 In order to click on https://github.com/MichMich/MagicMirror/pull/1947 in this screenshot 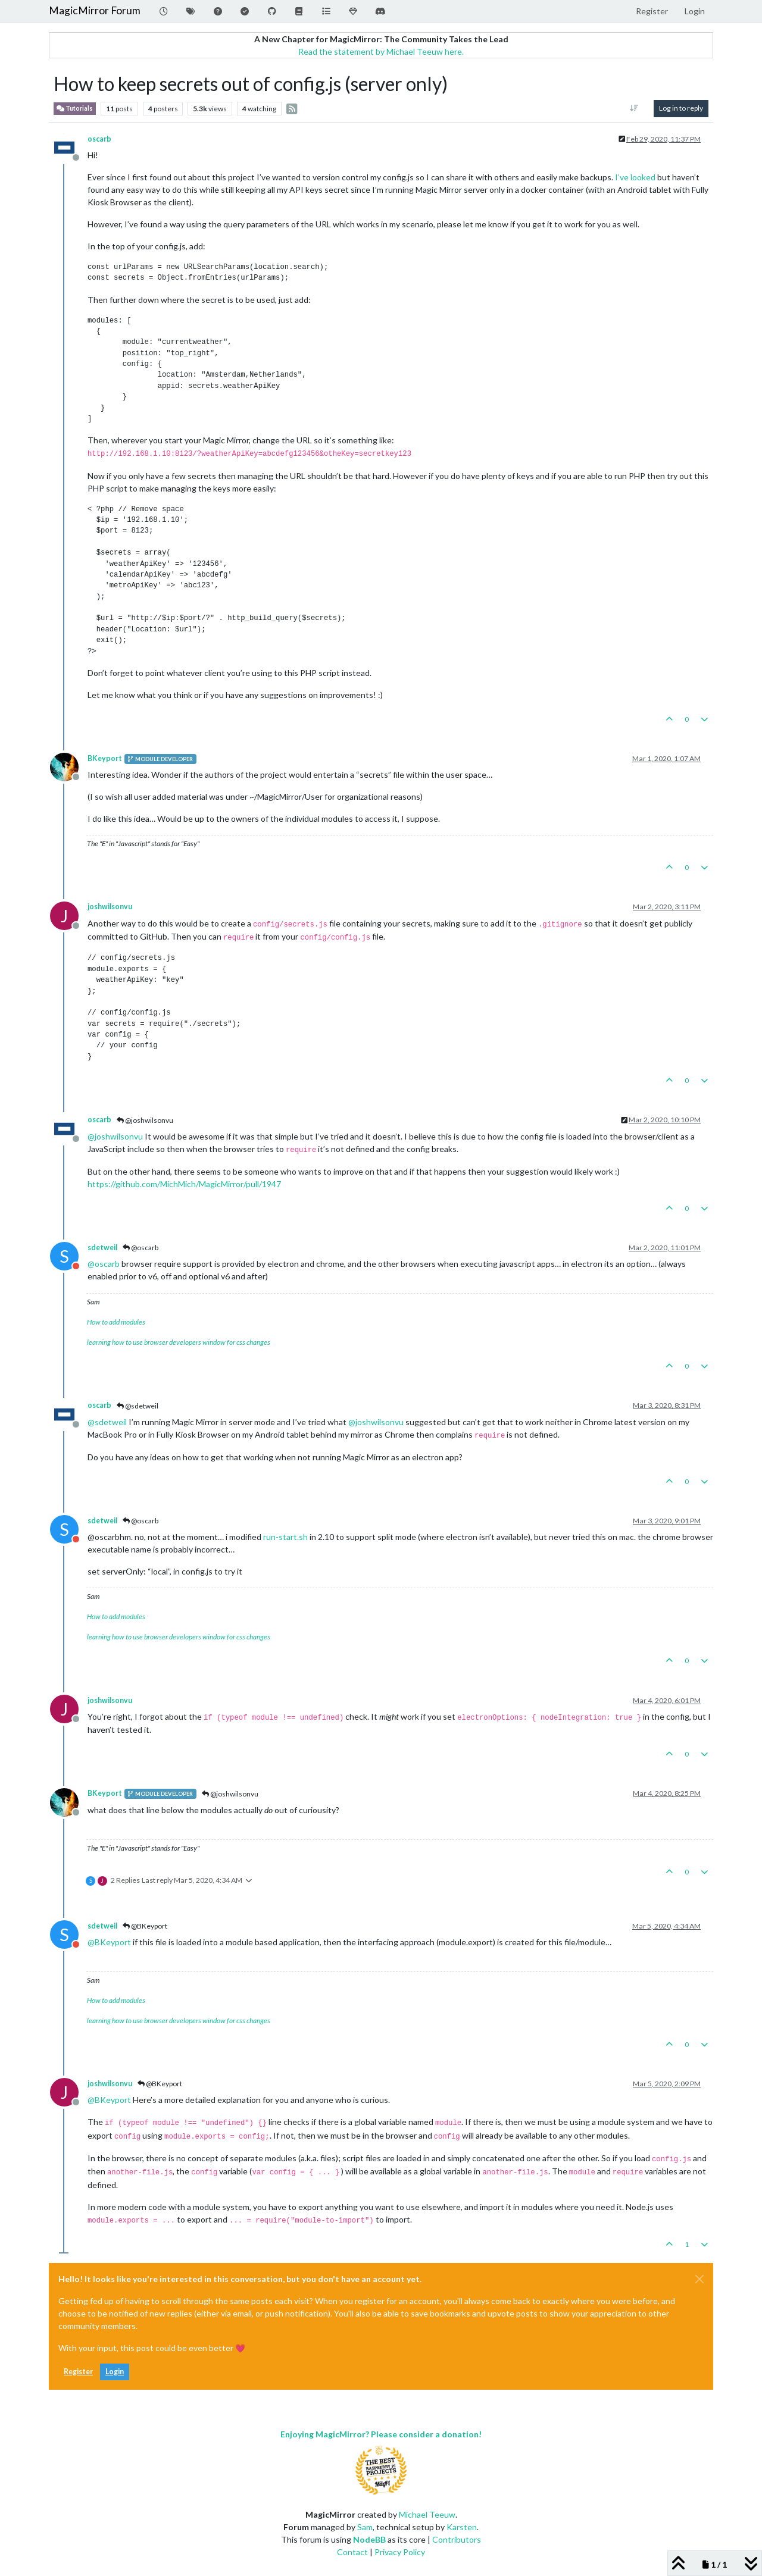, I will do `click(184, 1184)`.